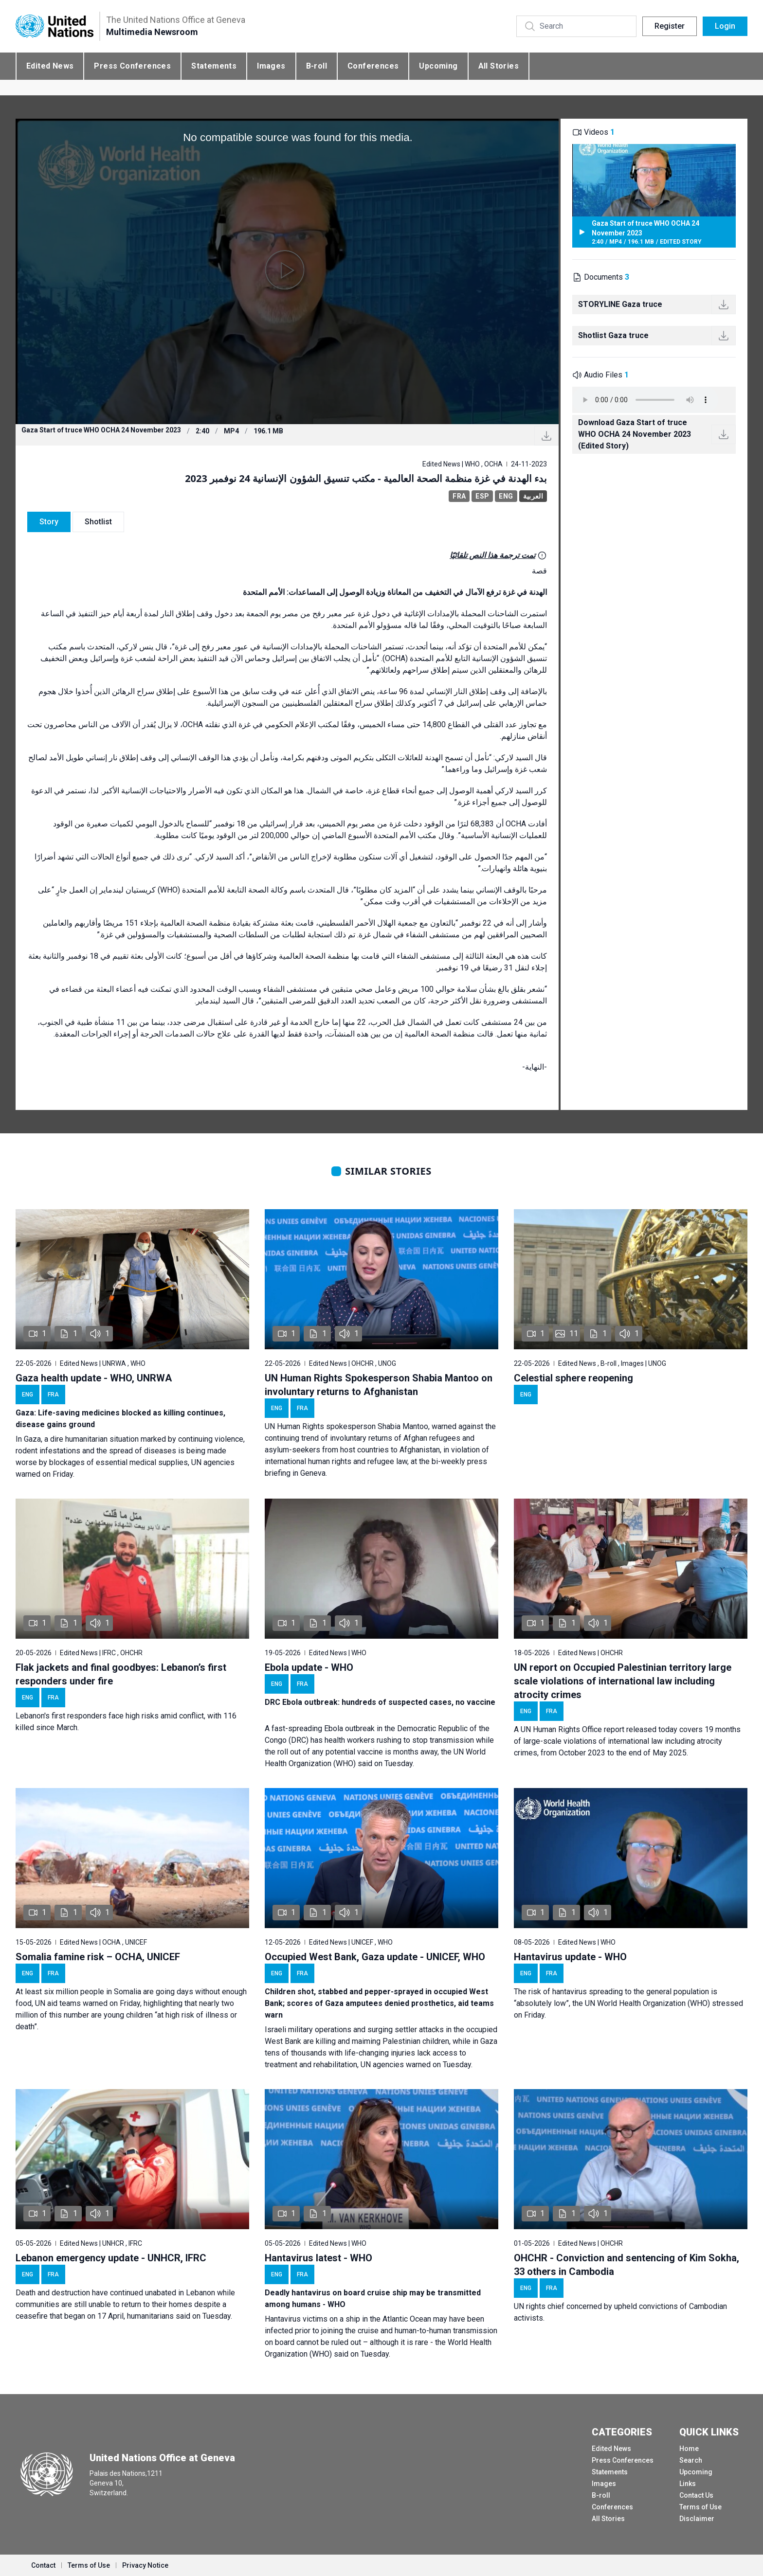 The image size is (763, 2576). What do you see at coordinates (318, 2258) in the screenshot?
I see `Hantavirus latest - WHO` at bounding box center [318, 2258].